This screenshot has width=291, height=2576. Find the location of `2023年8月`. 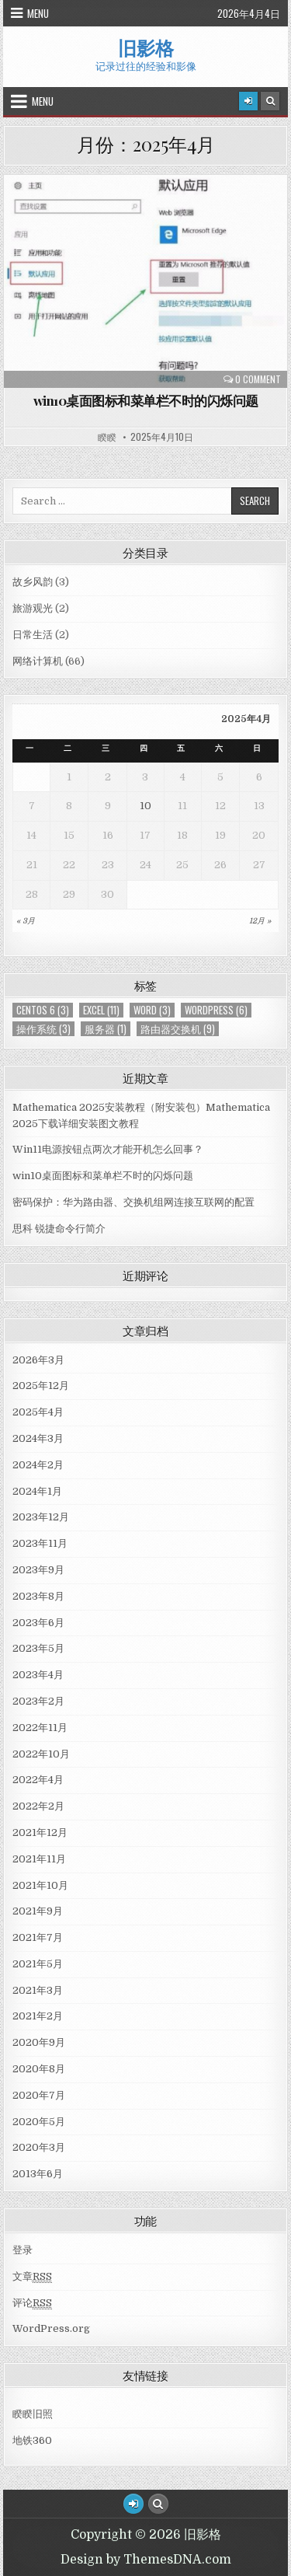

2023年8月 is located at coordinates (38, 1596).